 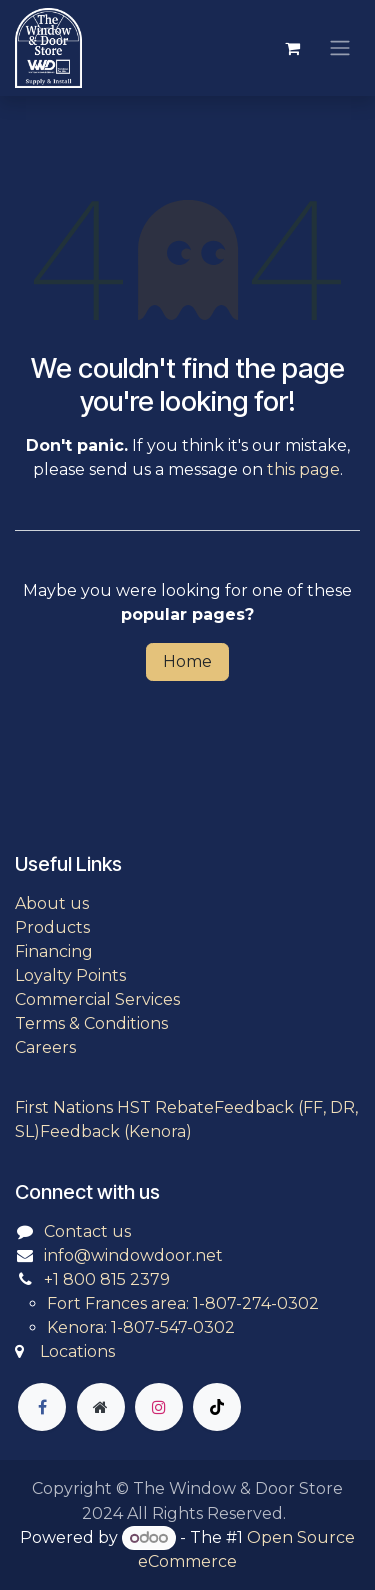 I want to click on Loyalty Points, so click(x=70, y=975).